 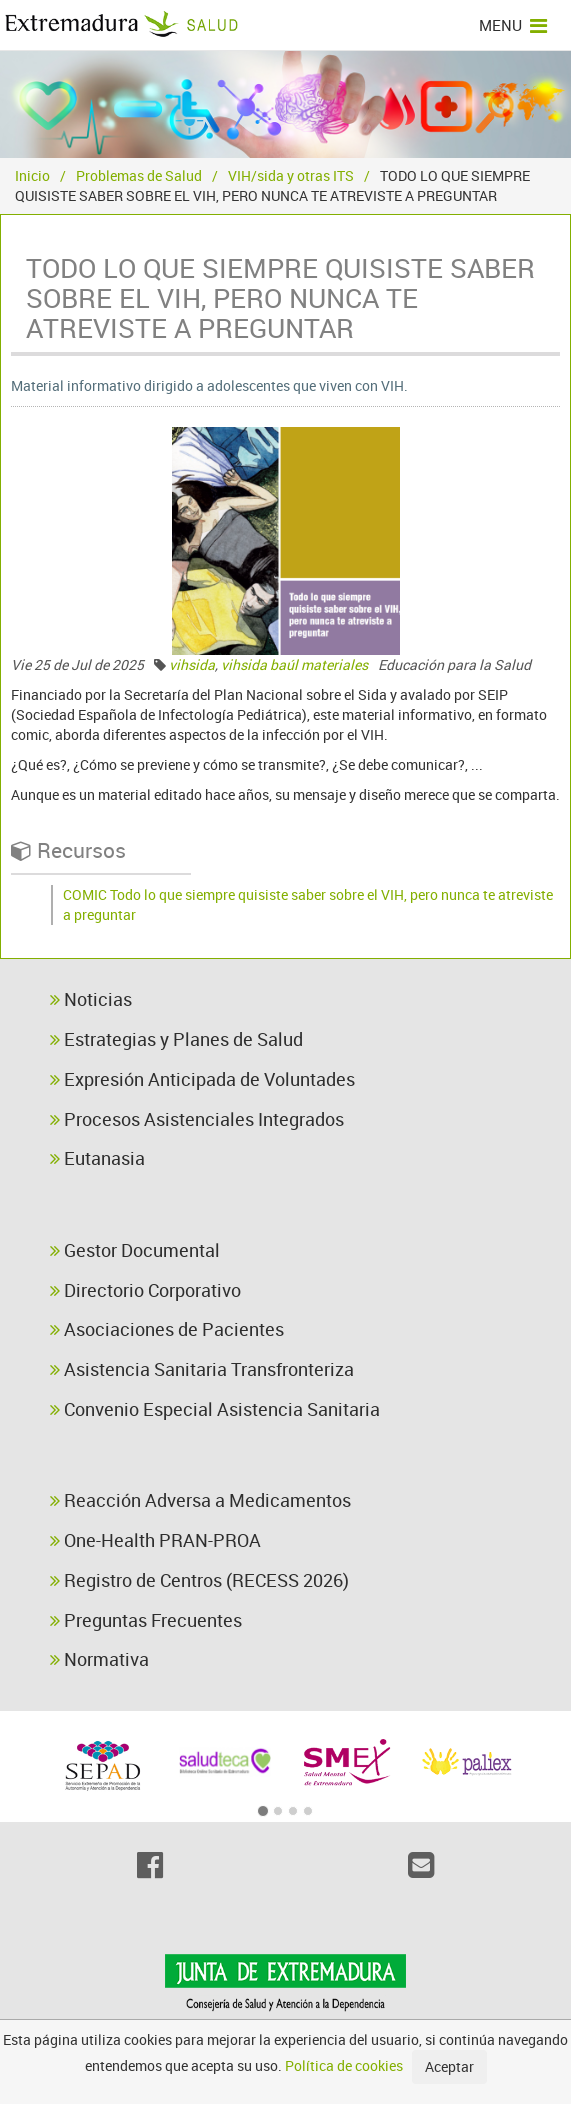 What do you see at coordinates (167, 1329) in the screenshot?
I see `Asociaciones de Pacientes` at bounding box center [167, 1329].